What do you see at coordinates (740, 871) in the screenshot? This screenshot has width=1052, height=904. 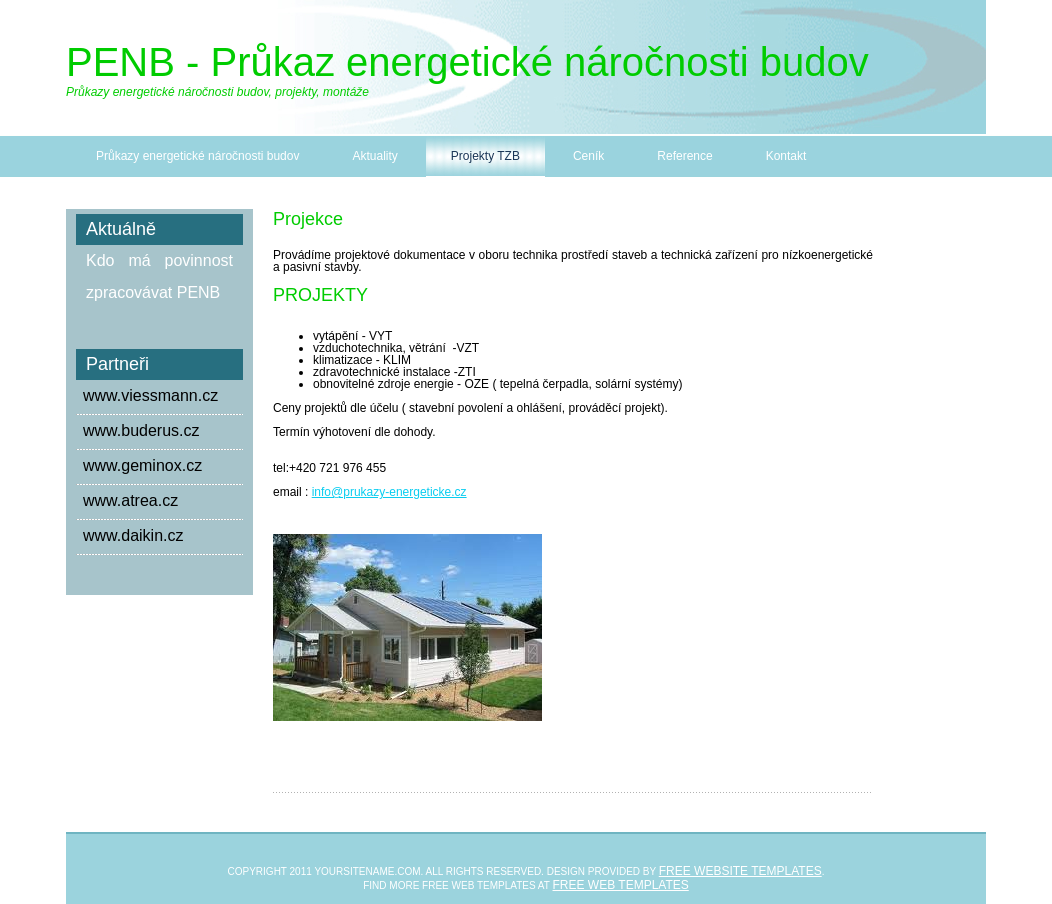 I see `Free Website Templates` at bounding box center [740, 871].